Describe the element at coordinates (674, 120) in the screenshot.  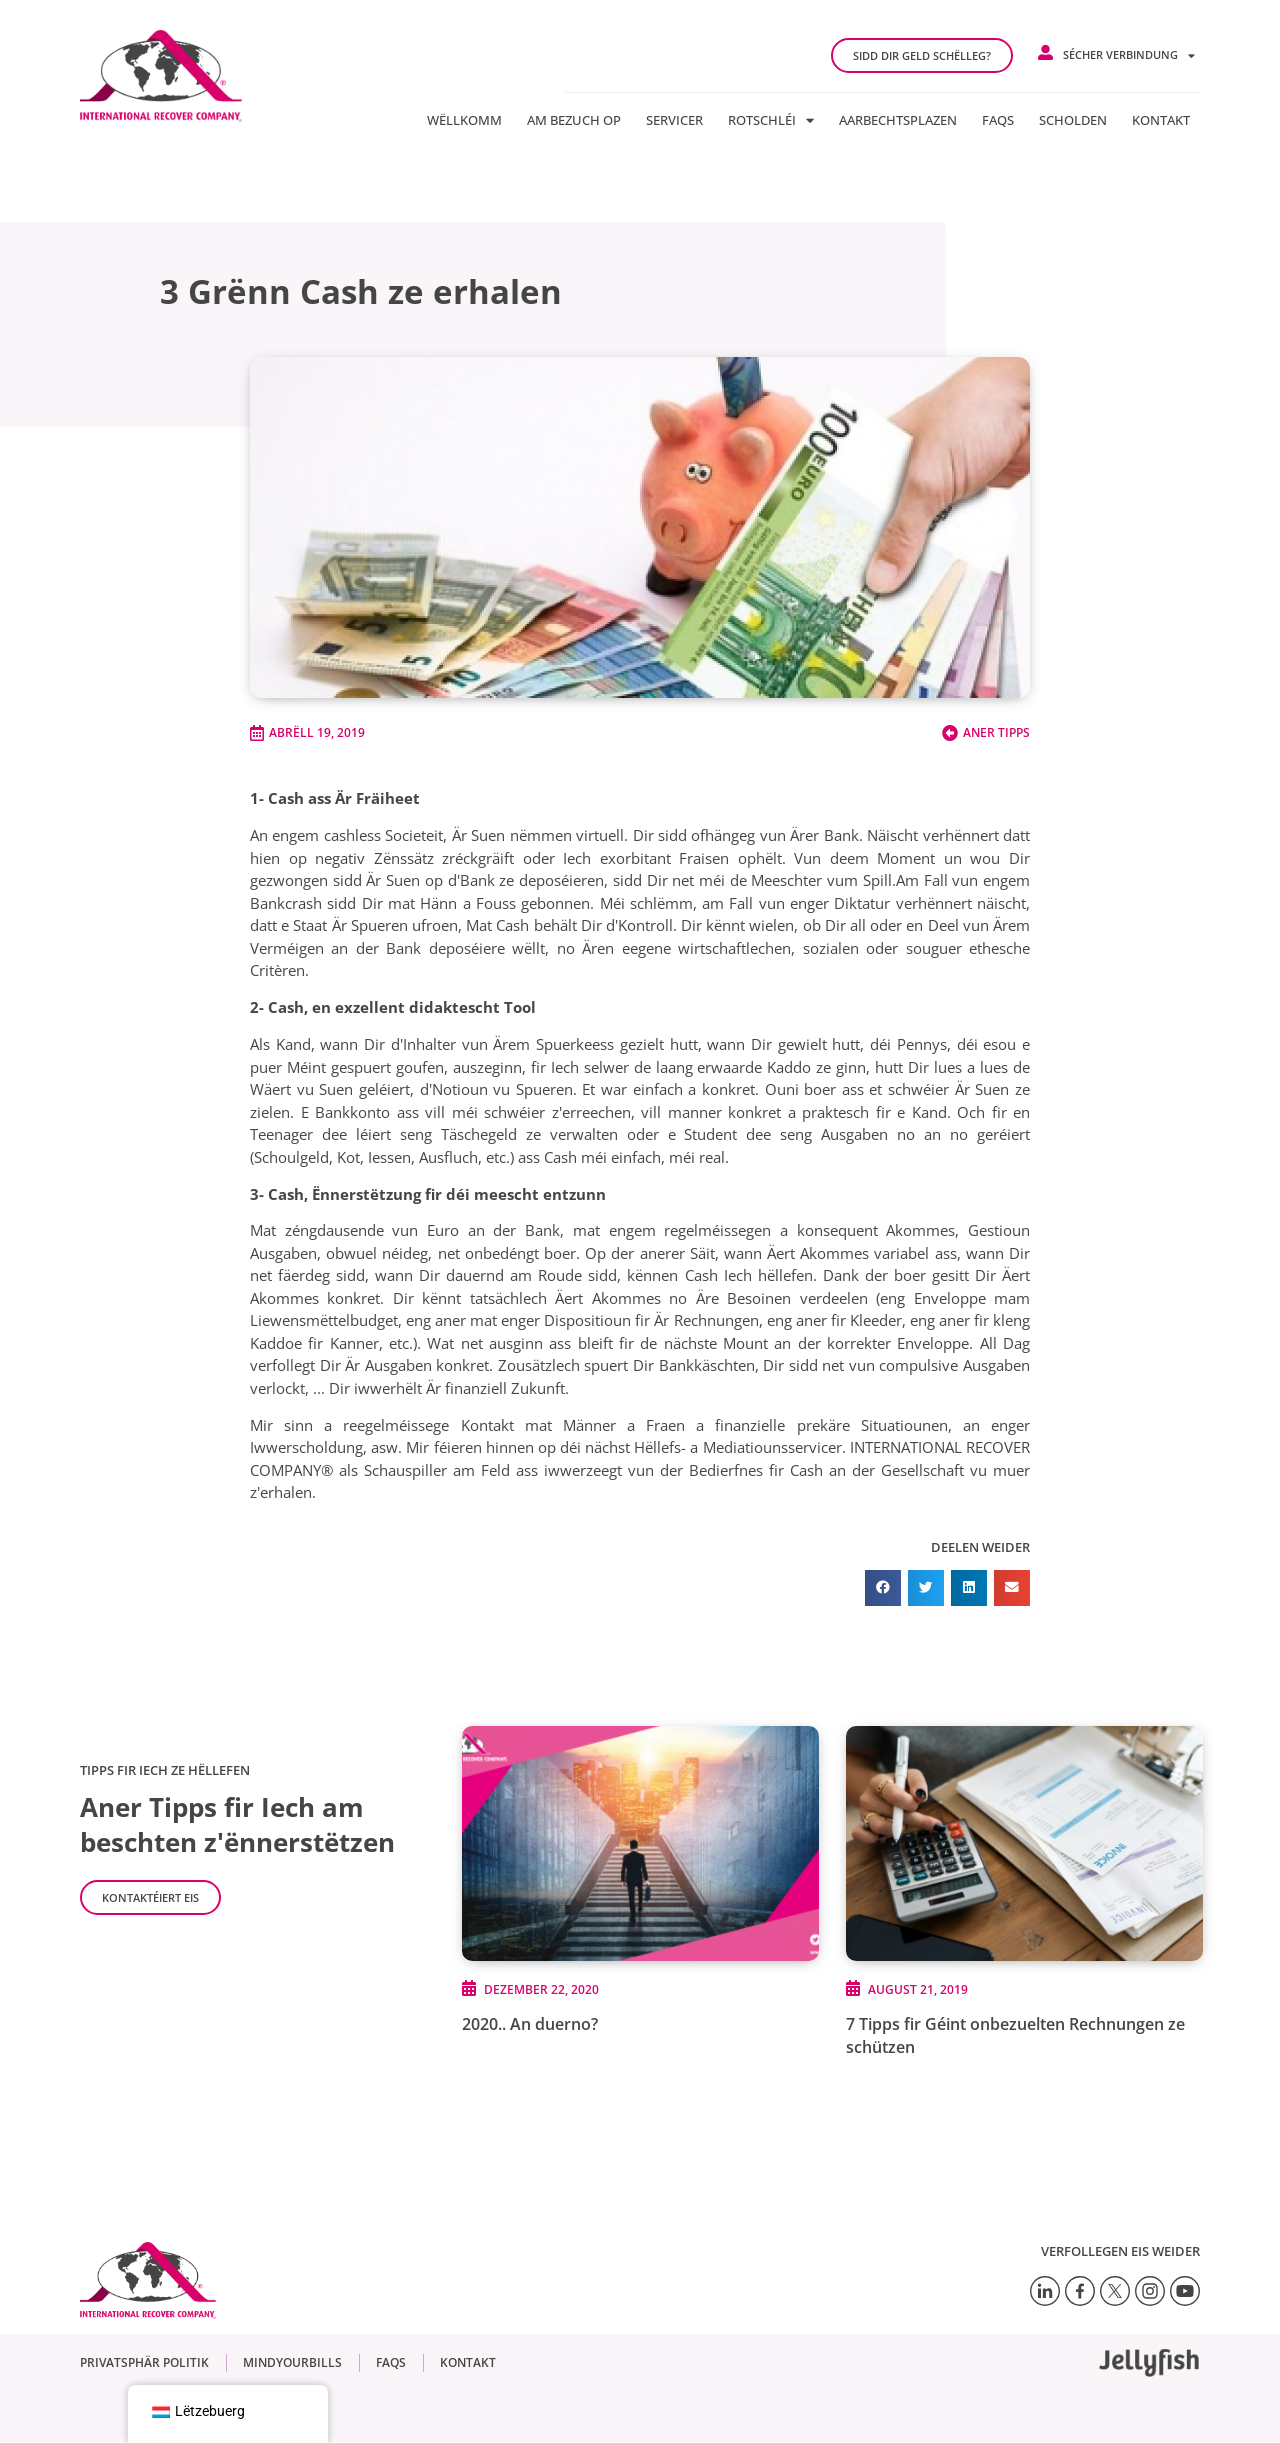
I see `Servicer` at that location.